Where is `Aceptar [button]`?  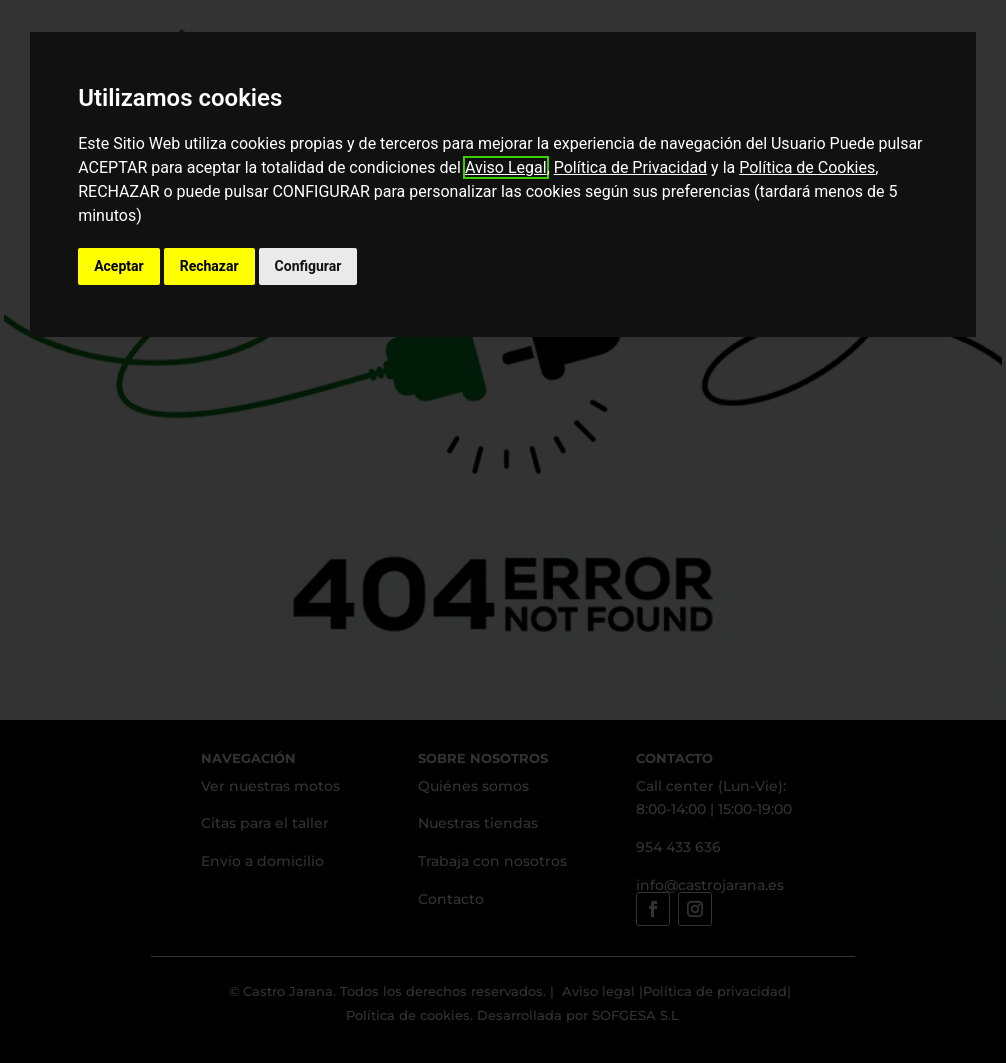
Aceptar [button] is located at coordinates (119, 266).